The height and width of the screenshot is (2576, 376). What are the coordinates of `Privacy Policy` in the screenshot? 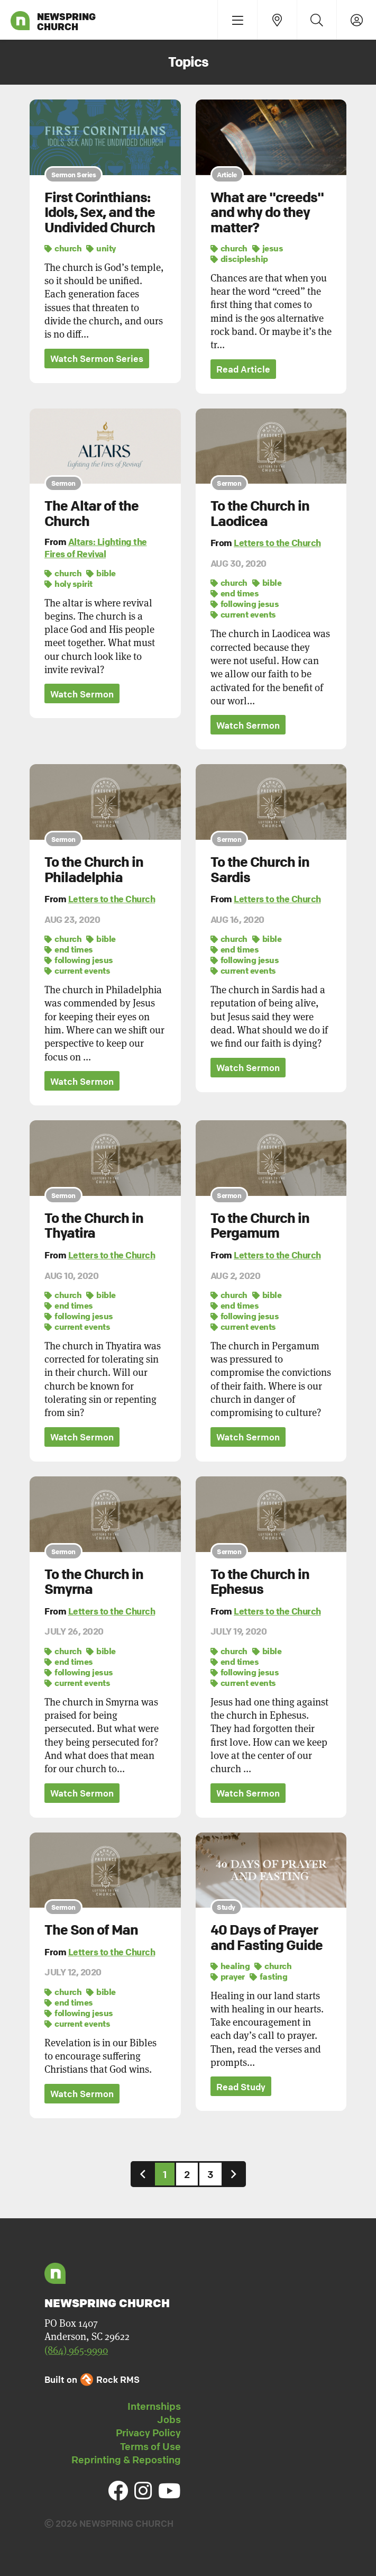 It's located at (148, 2434).